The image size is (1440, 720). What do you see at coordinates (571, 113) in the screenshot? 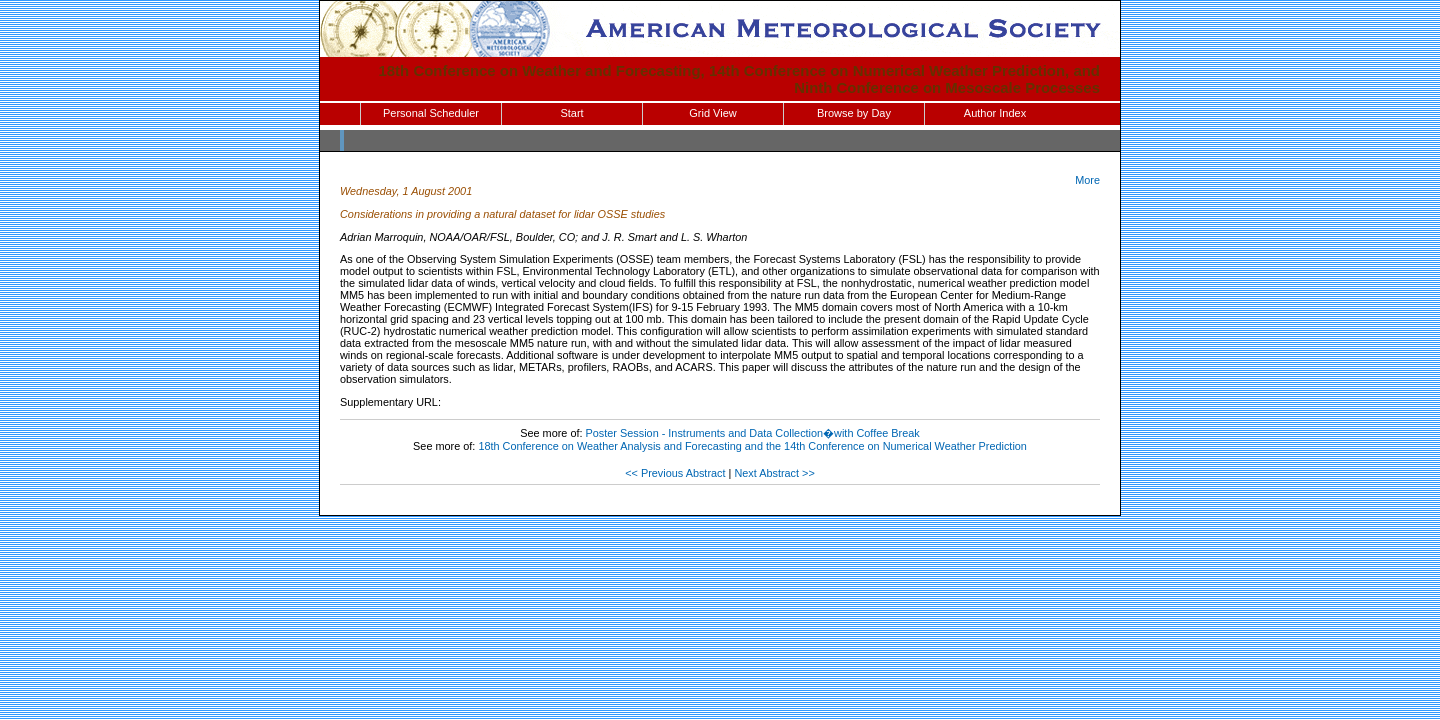
I see `Start` at bounding box center [571, 113].